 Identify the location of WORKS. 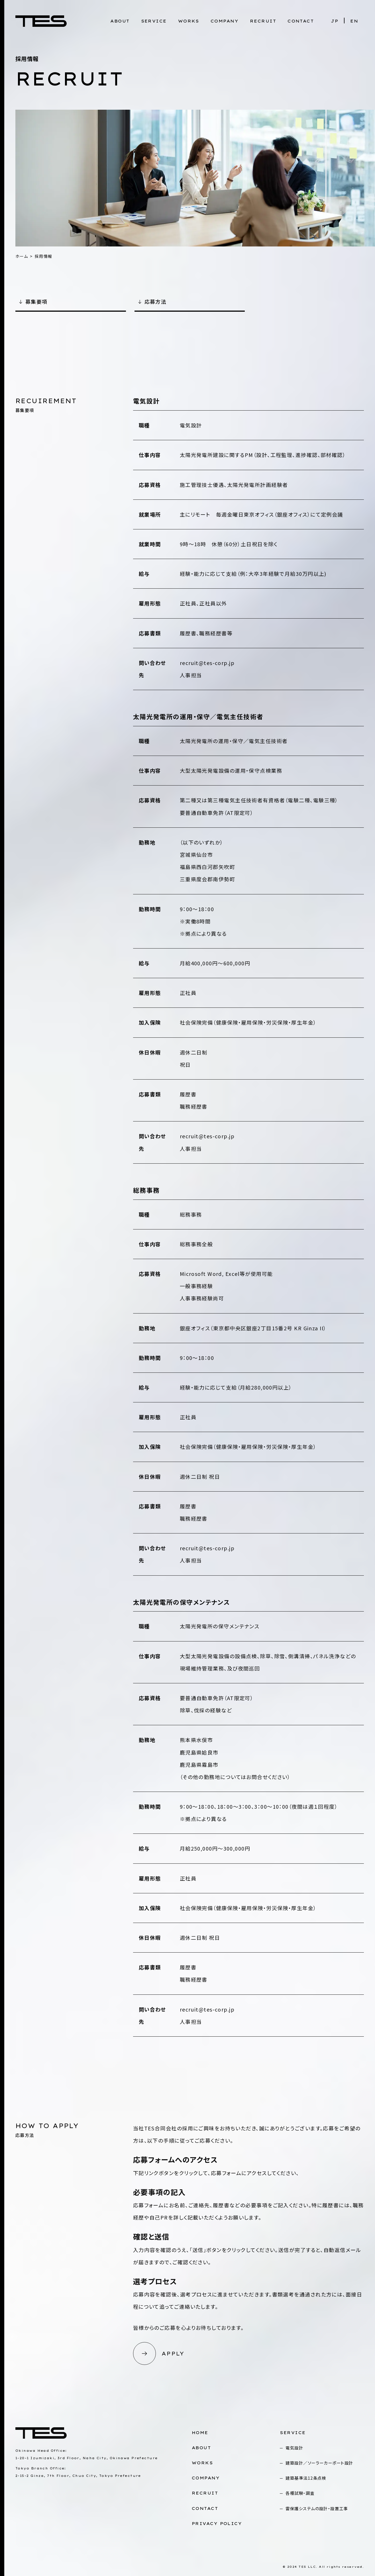
(188, 21).